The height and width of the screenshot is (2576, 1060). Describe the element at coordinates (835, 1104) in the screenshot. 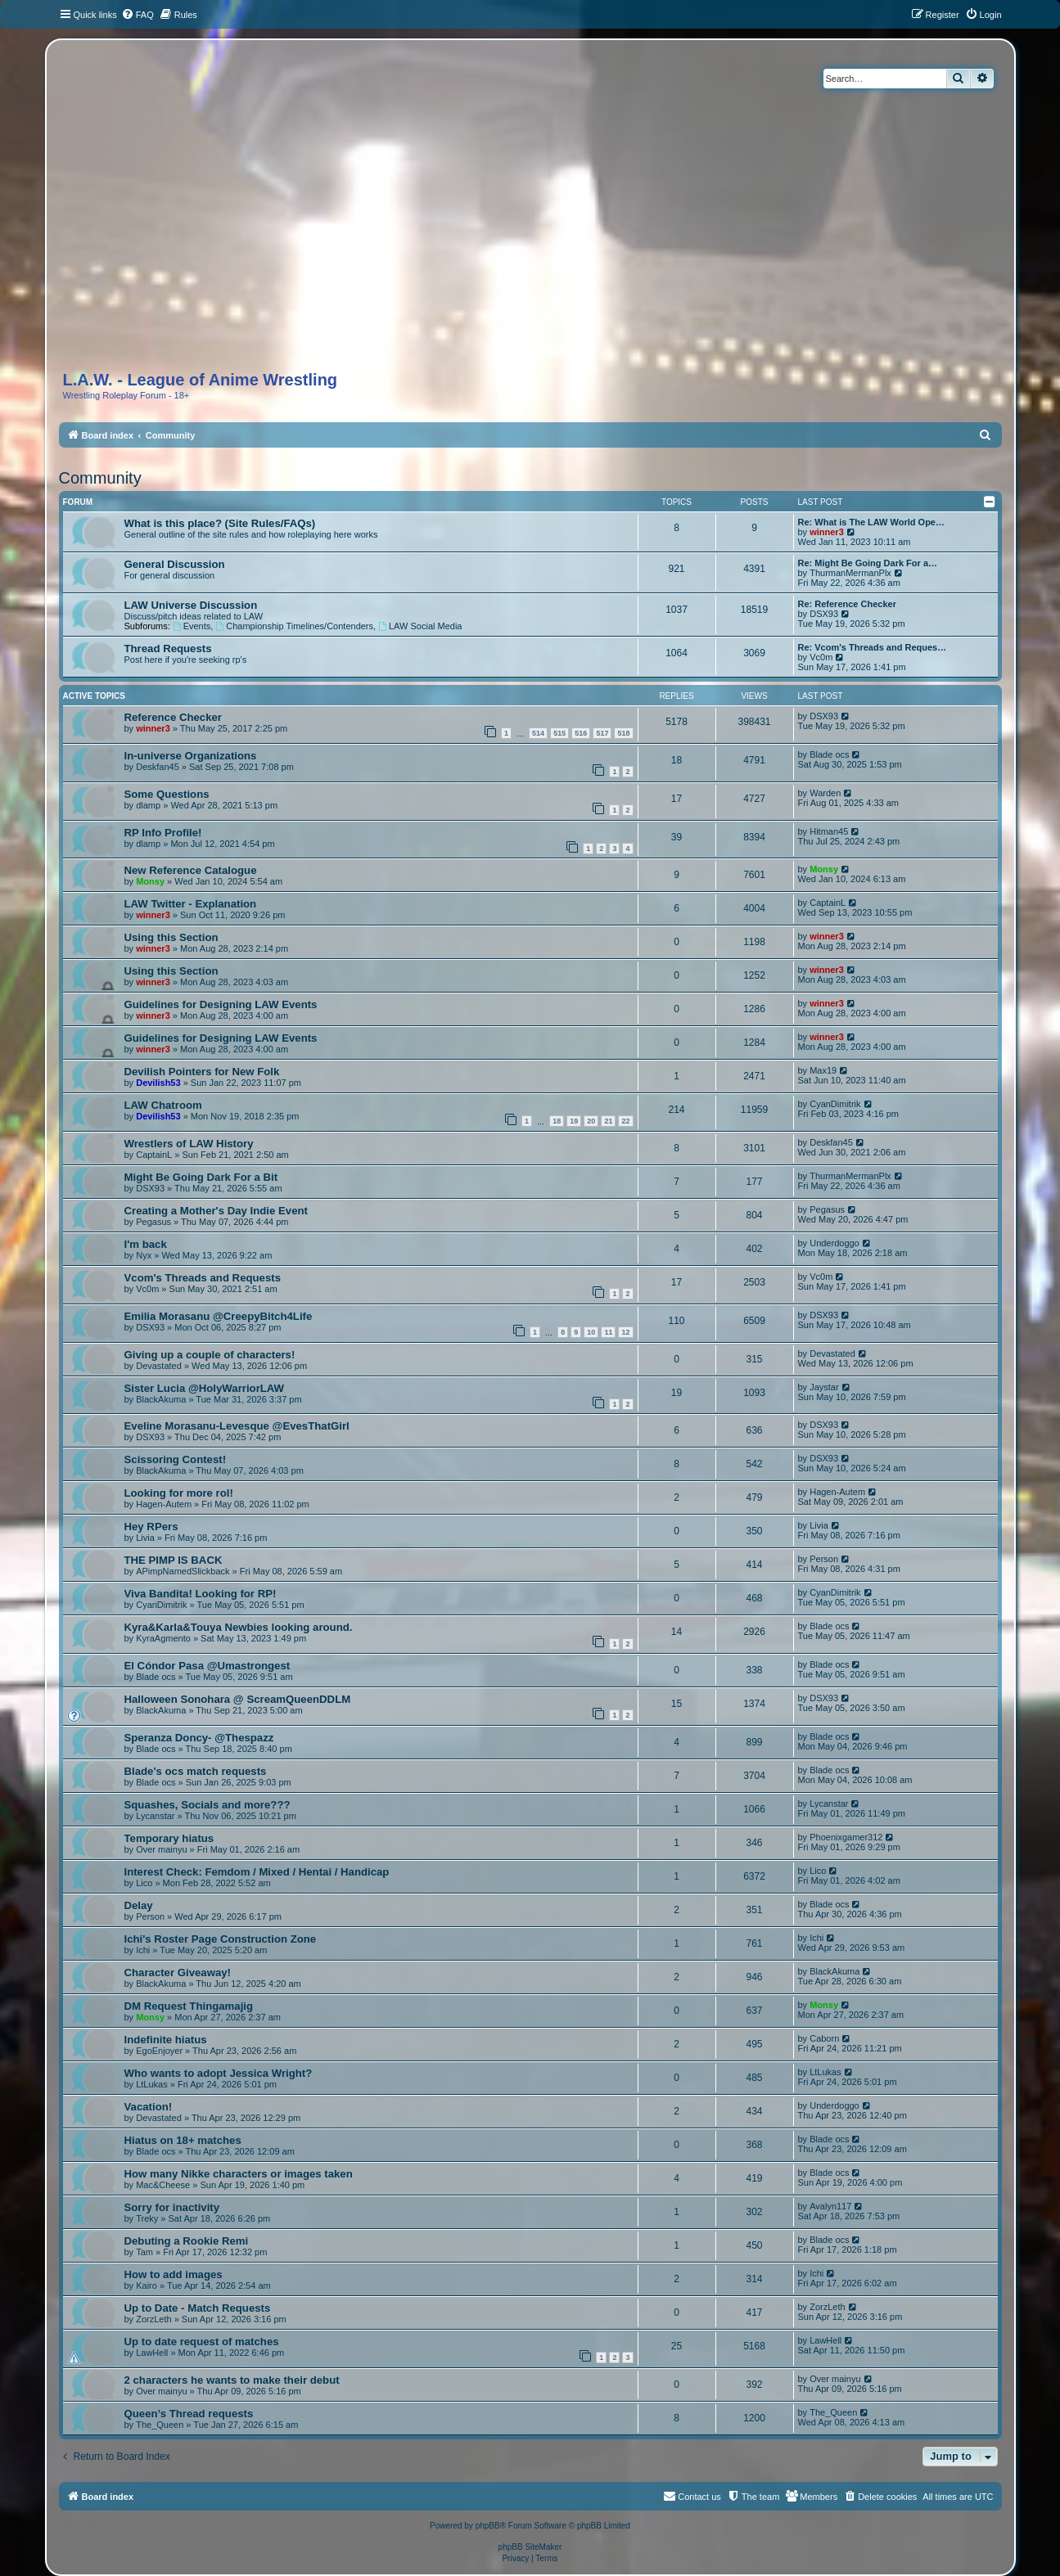

I see `CyanDimitrik` at that location.